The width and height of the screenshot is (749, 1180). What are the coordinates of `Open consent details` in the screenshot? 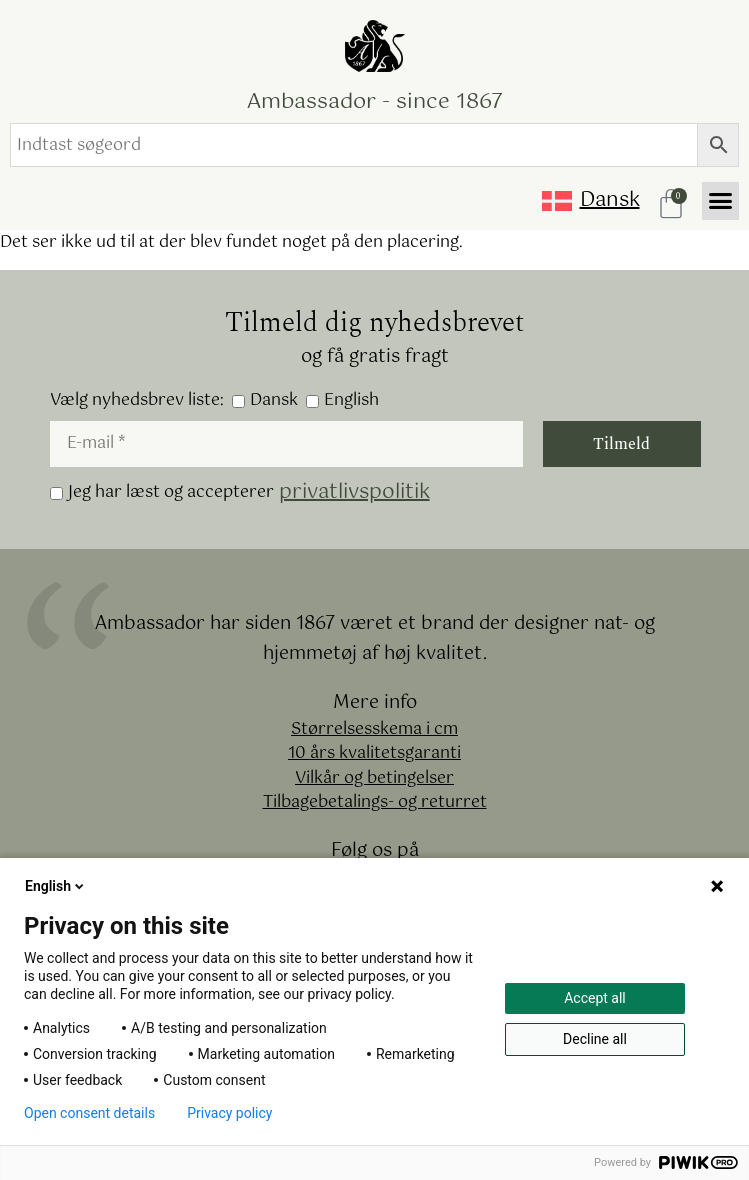 It's located at (89, 1113).